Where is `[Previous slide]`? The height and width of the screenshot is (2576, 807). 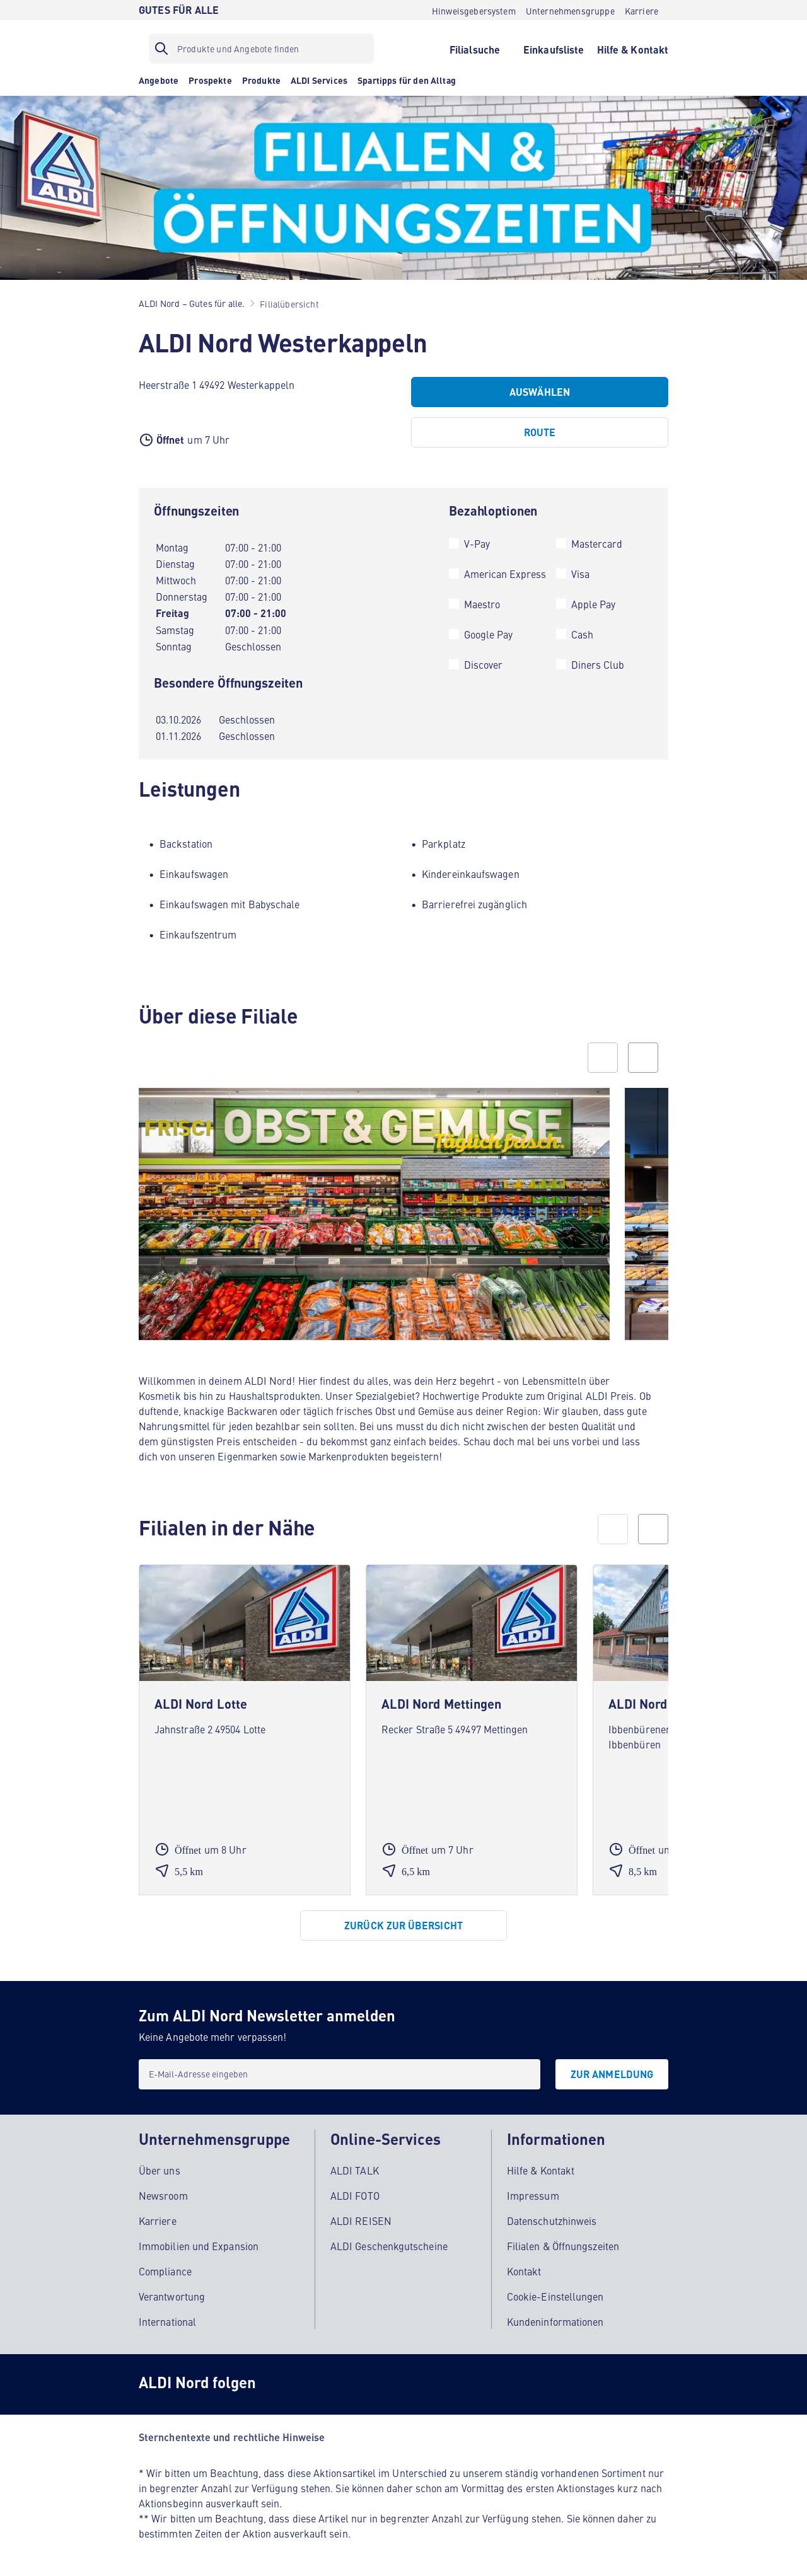 [Previous slide] is located at coordinates (603, 1058).